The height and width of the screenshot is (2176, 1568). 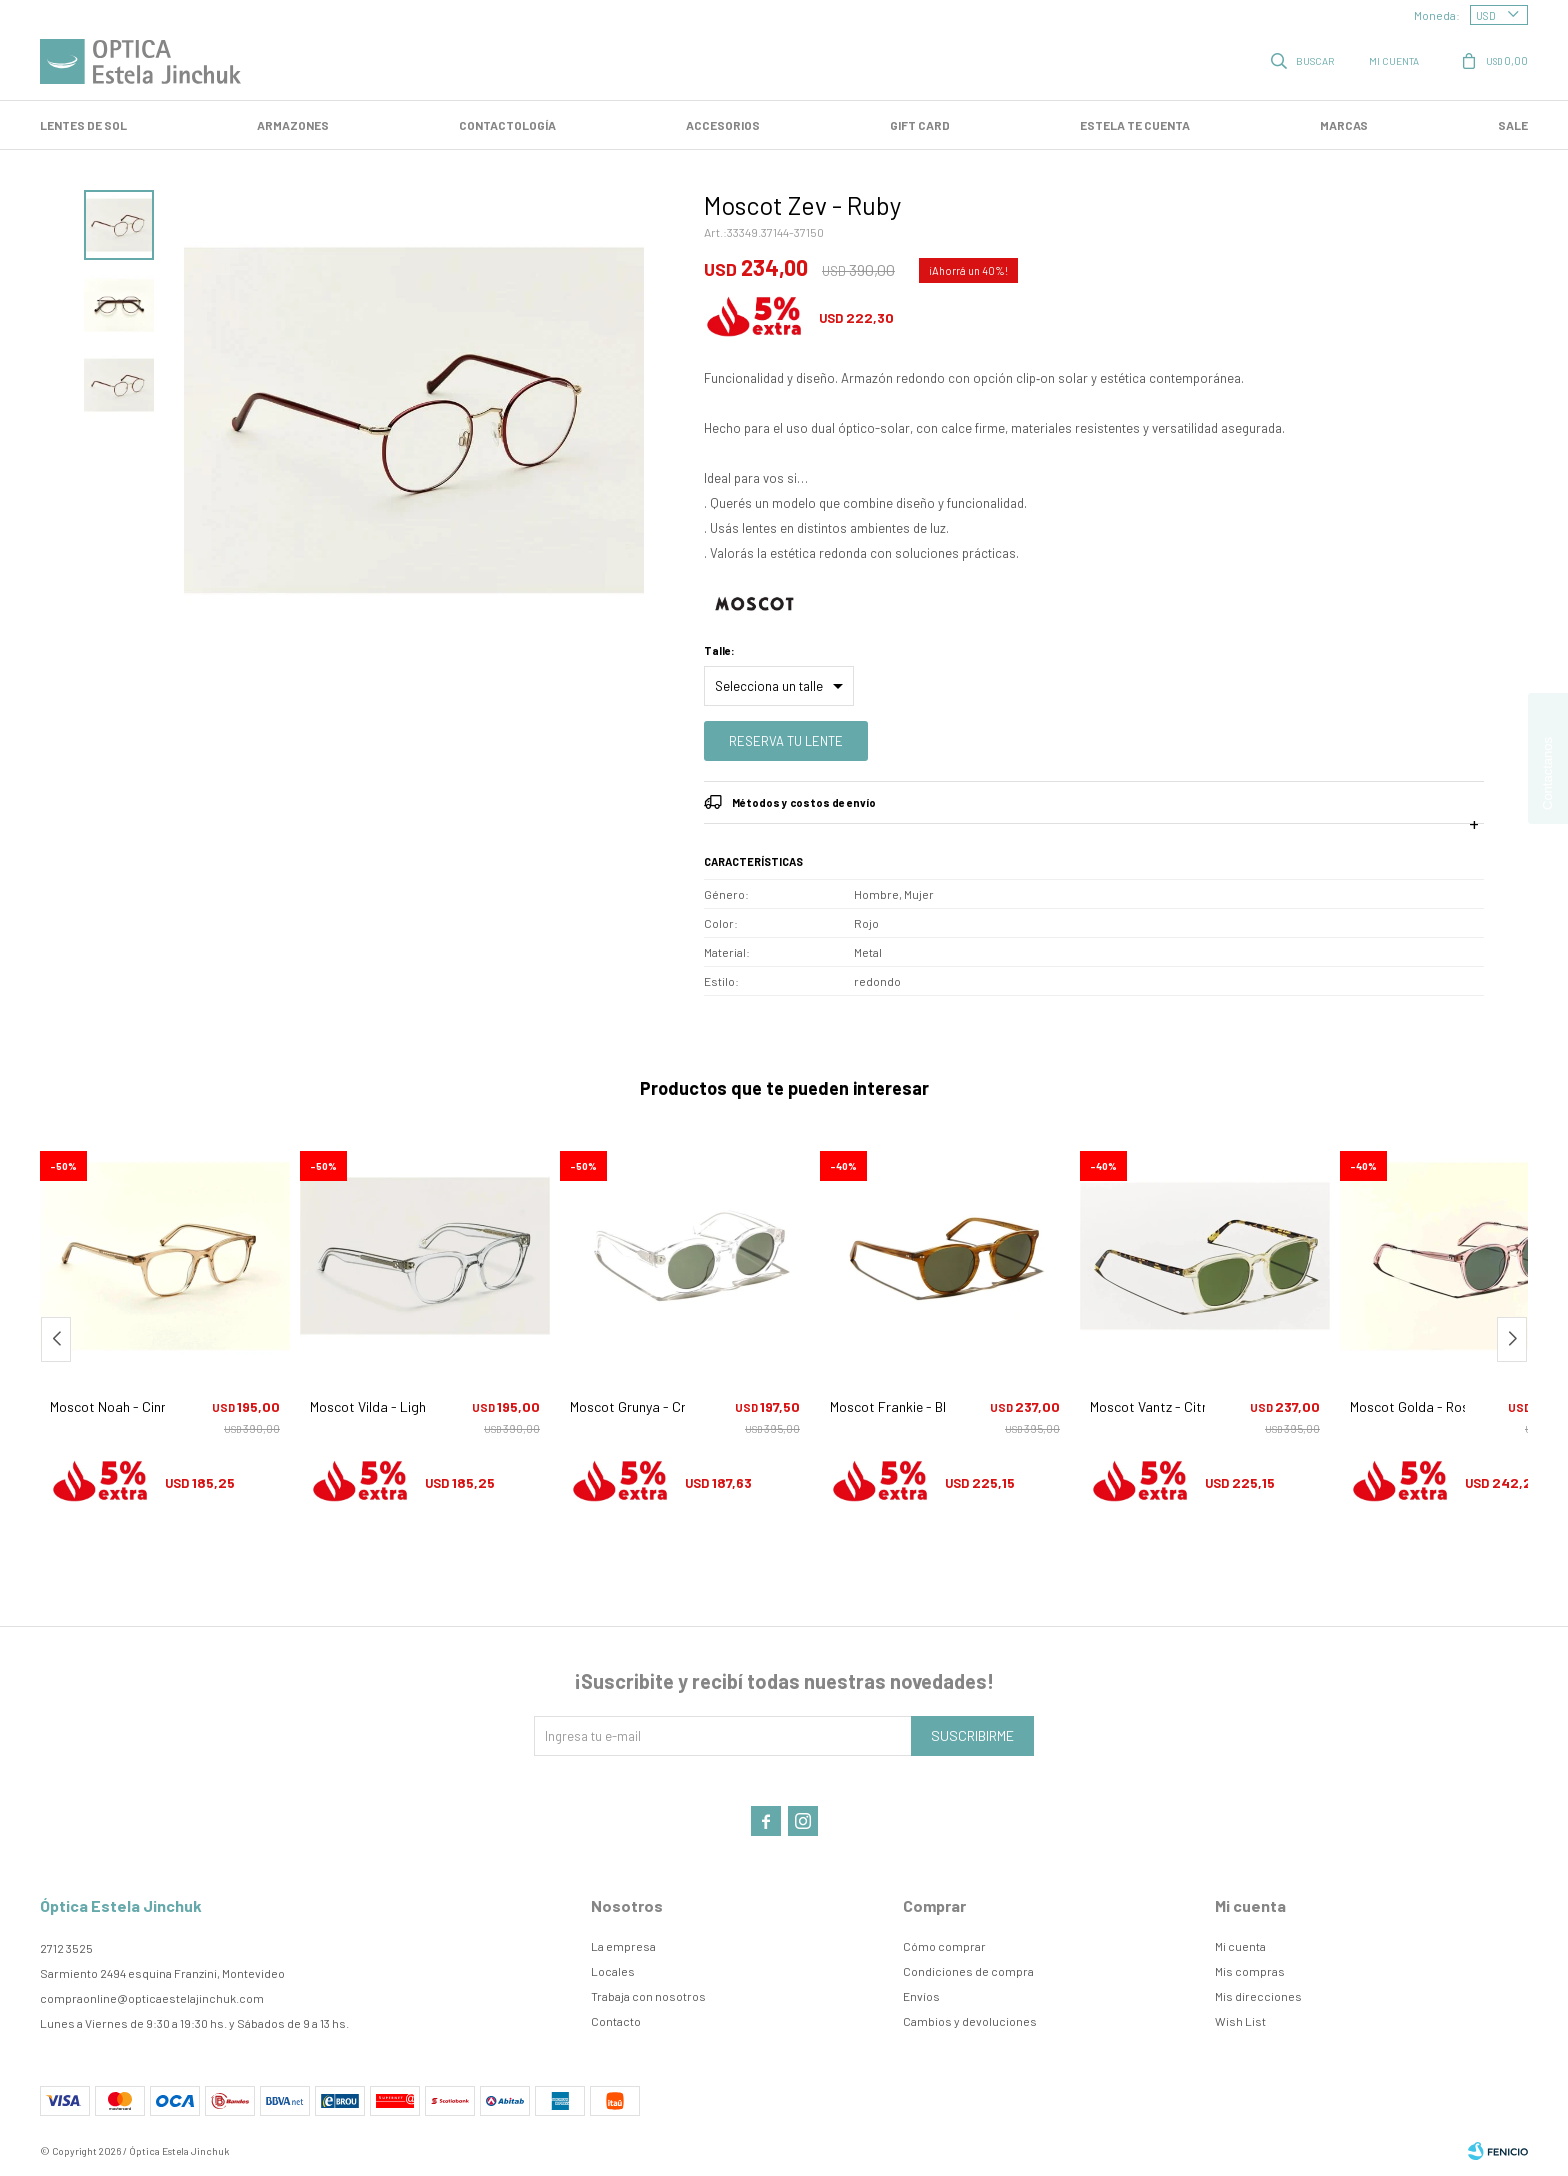 What do you see at coordinates (1240, 2021) in the screenshot?
I see `Wish List` at bounding box center [1240, 2021].